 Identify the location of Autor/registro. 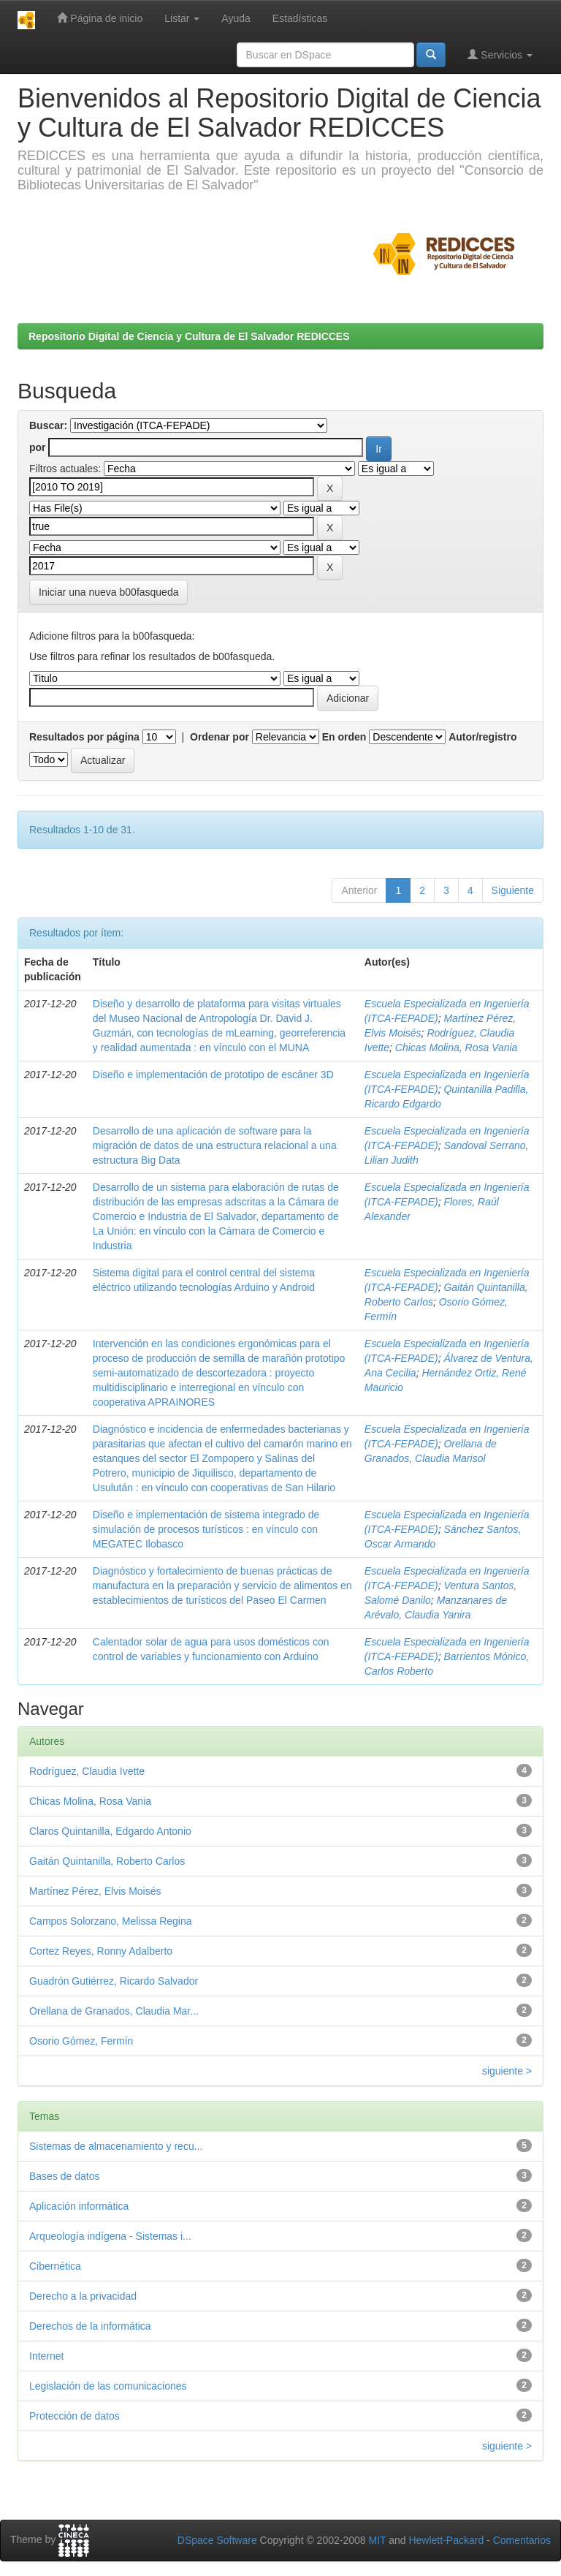
(482, 737).